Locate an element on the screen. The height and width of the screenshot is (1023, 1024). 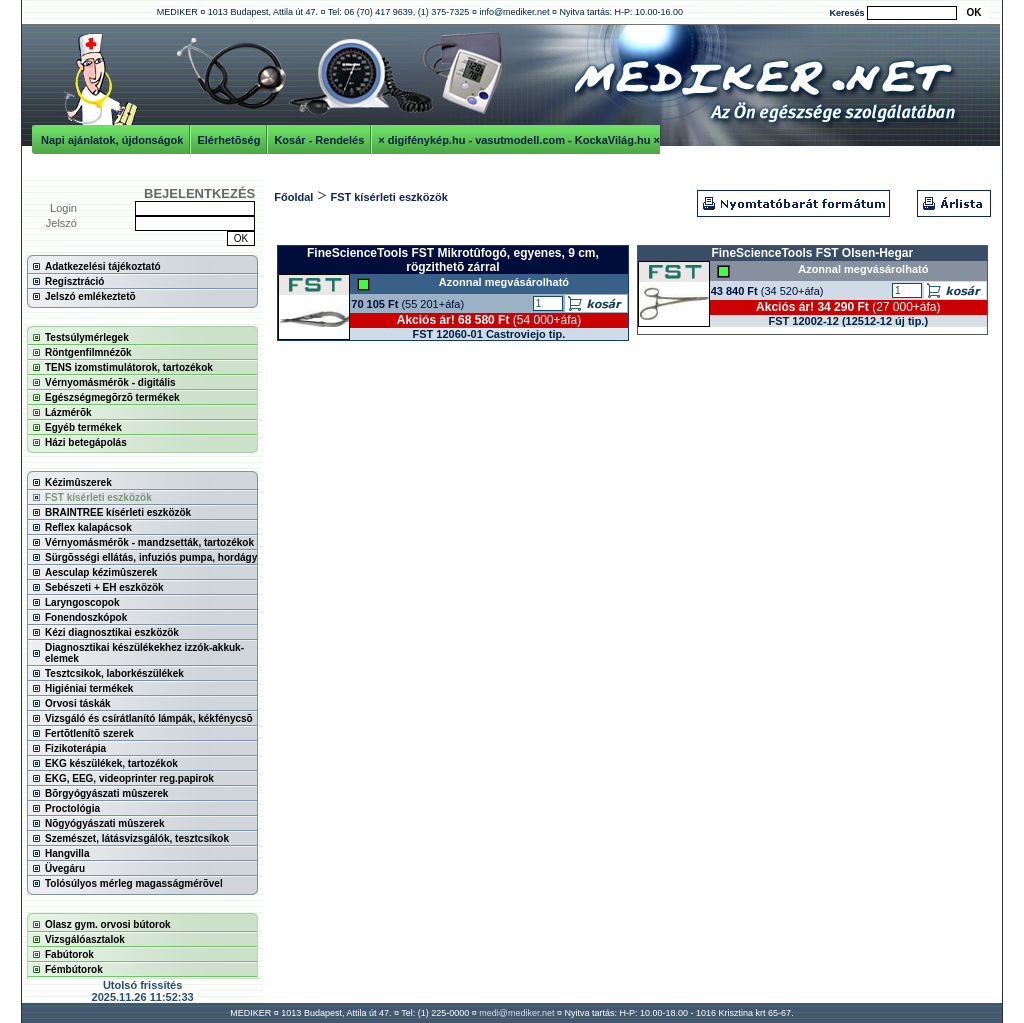
Olasz gym. orvosi bútorok is located at coordinates (108, 924).